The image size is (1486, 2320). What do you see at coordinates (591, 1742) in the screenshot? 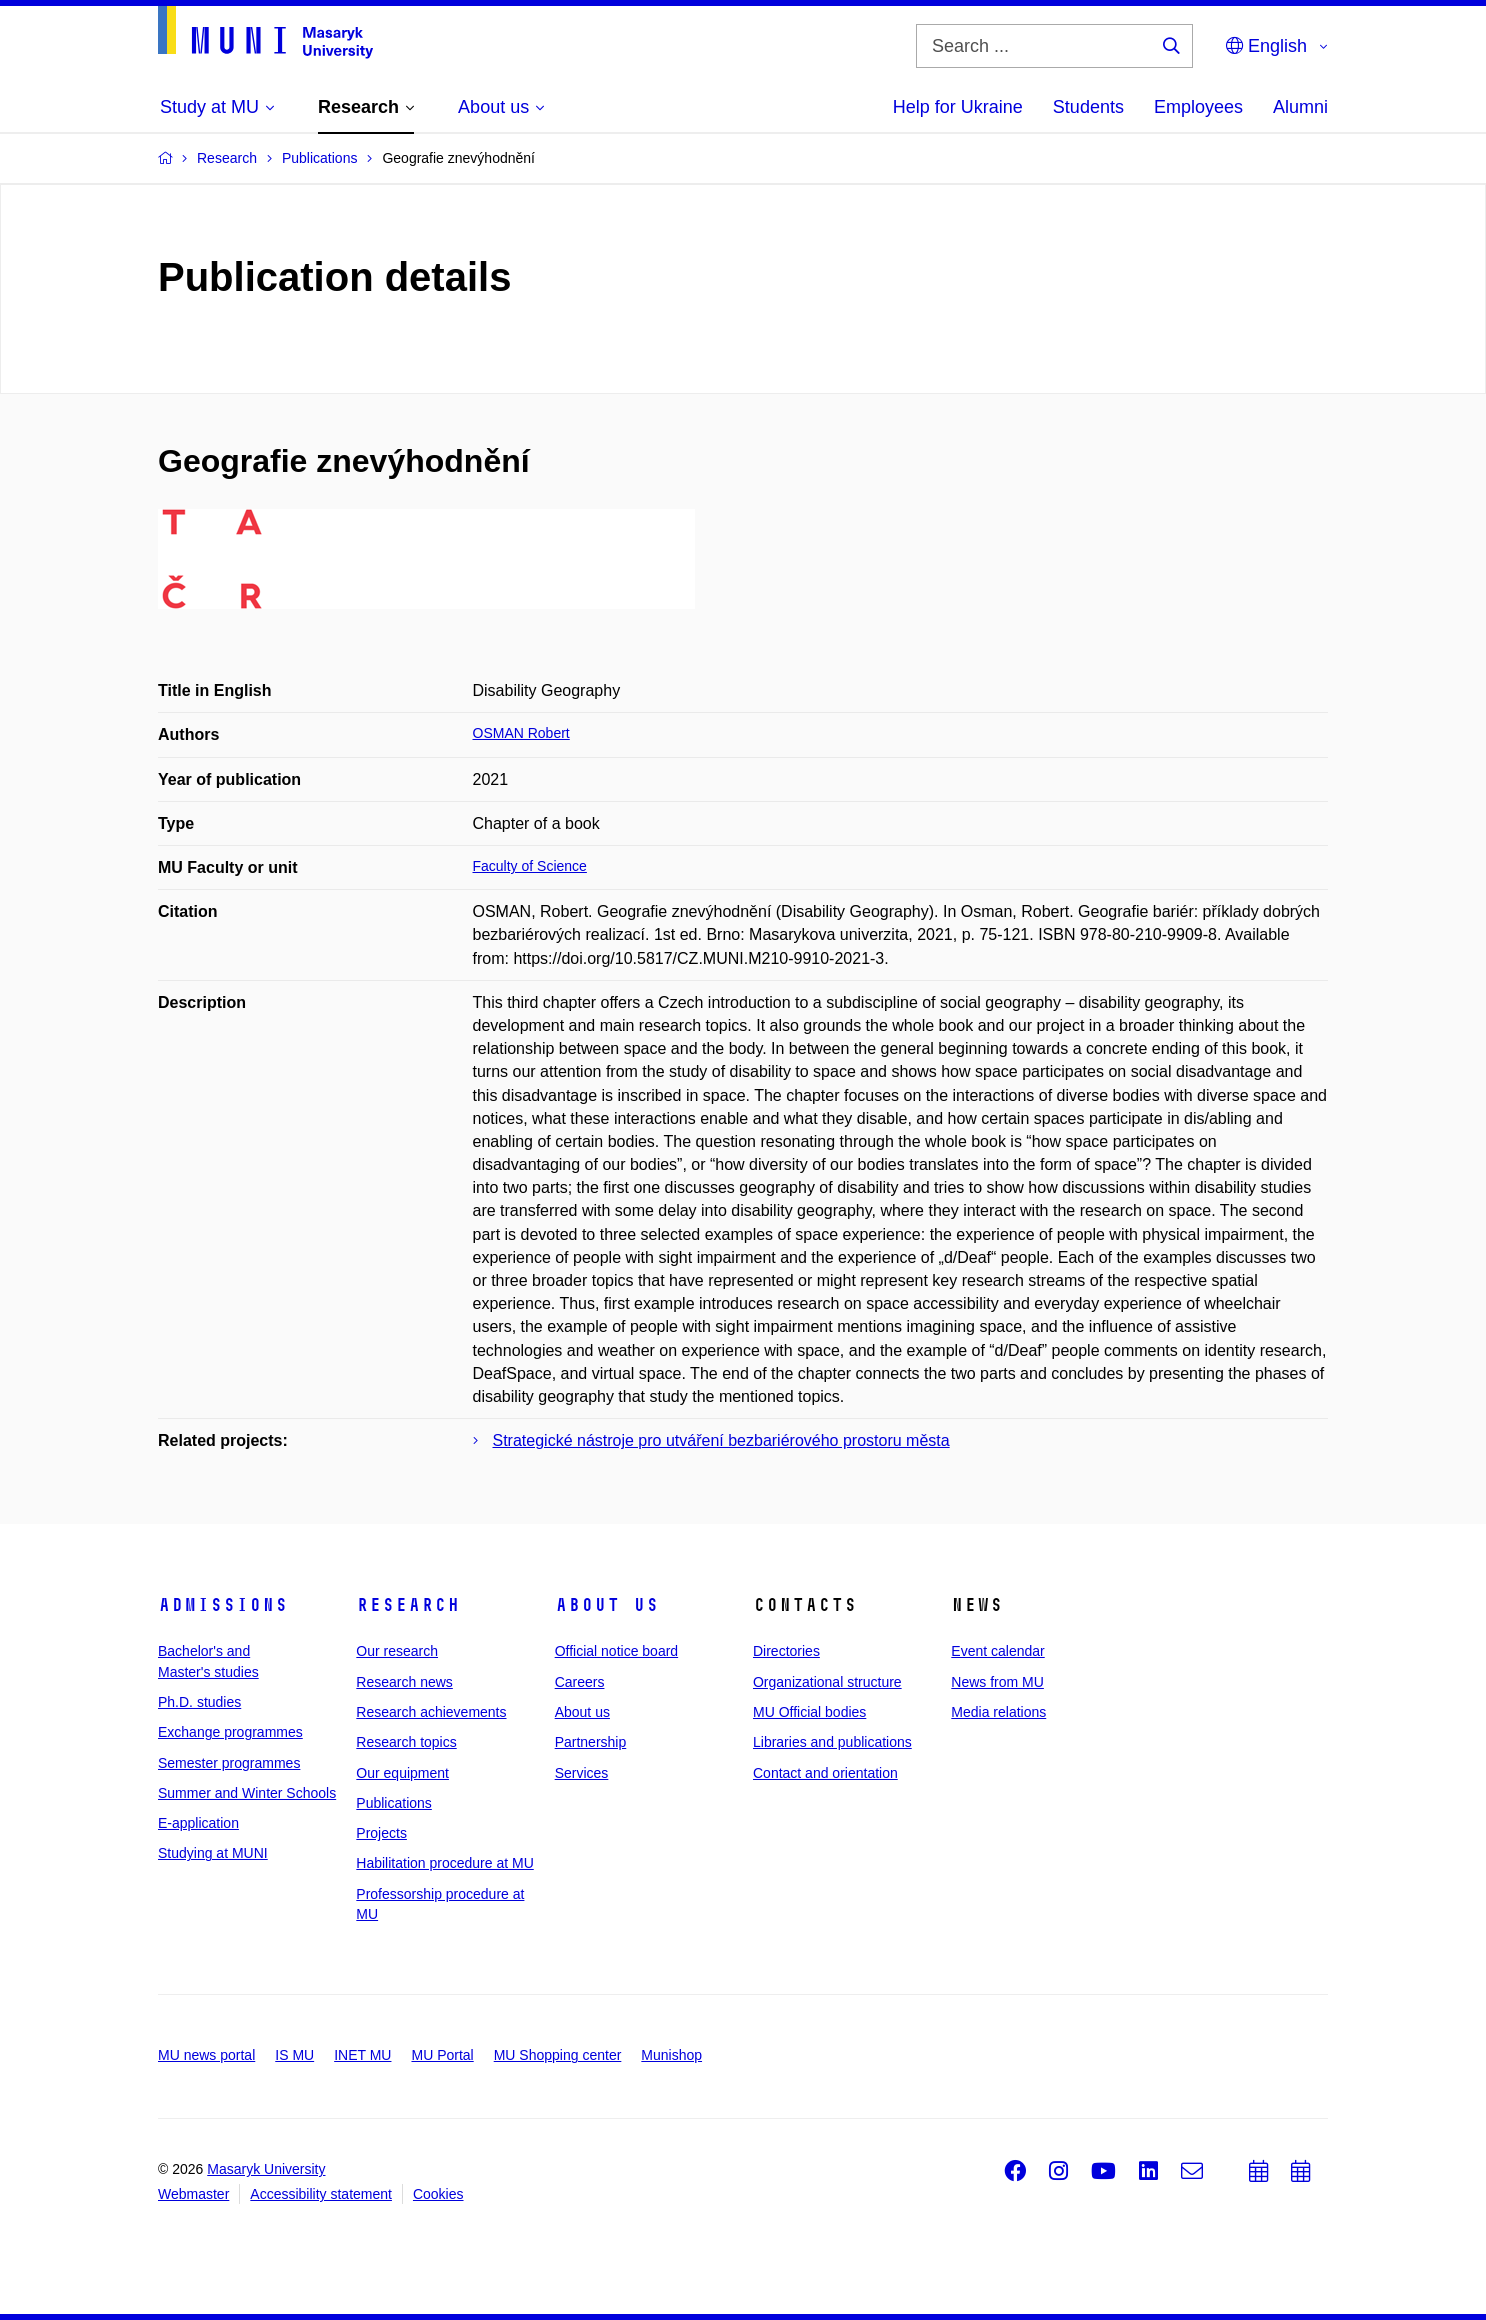
I see `Partnership` at bounding box center [591, 1742].